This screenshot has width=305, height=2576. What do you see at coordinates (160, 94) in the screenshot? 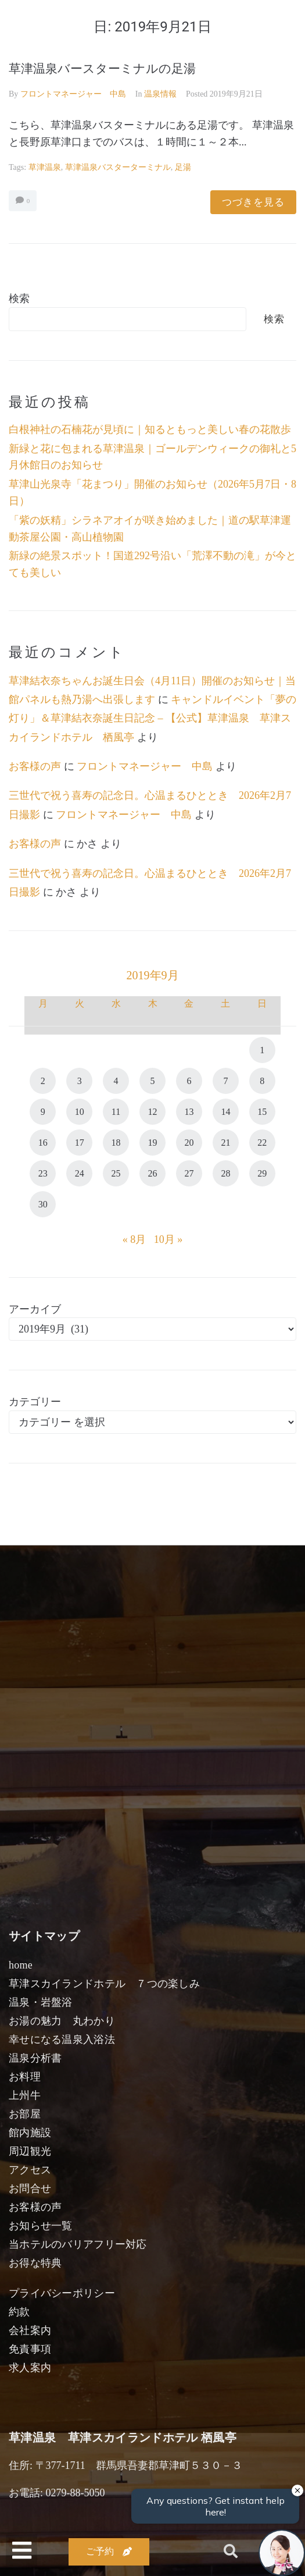
I see `温泉情報` at bounding box center [160, 94].